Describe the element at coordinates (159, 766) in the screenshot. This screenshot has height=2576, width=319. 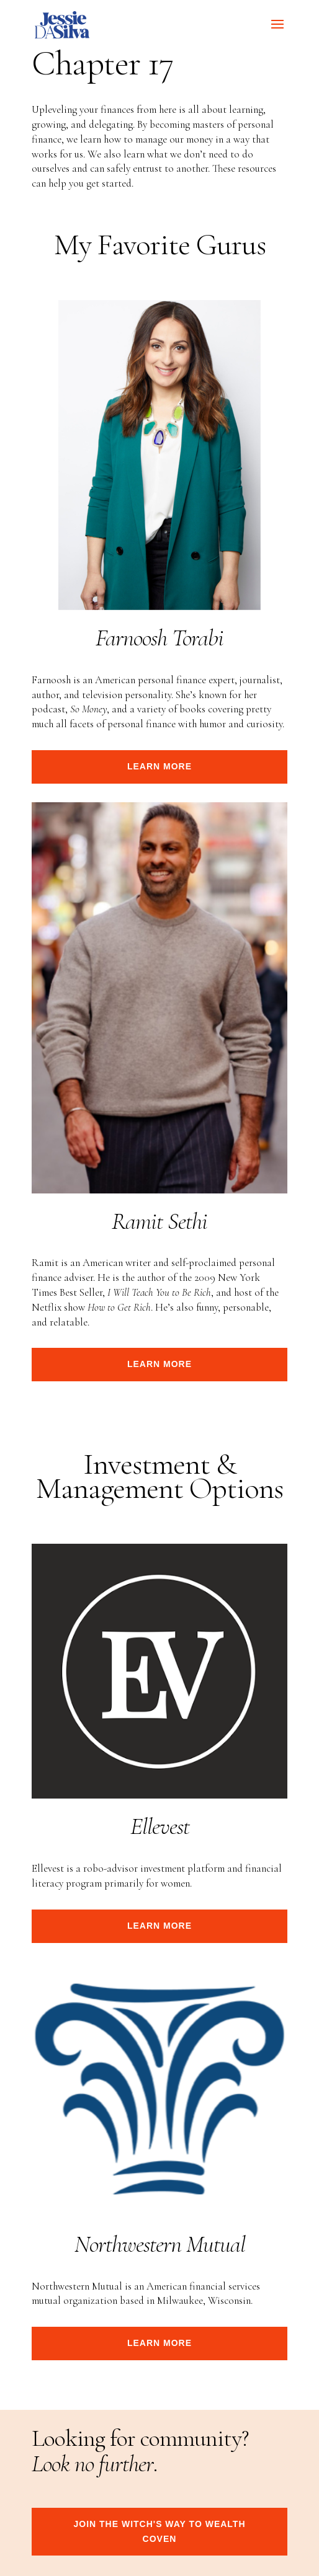
I see `Learn more` at that location.